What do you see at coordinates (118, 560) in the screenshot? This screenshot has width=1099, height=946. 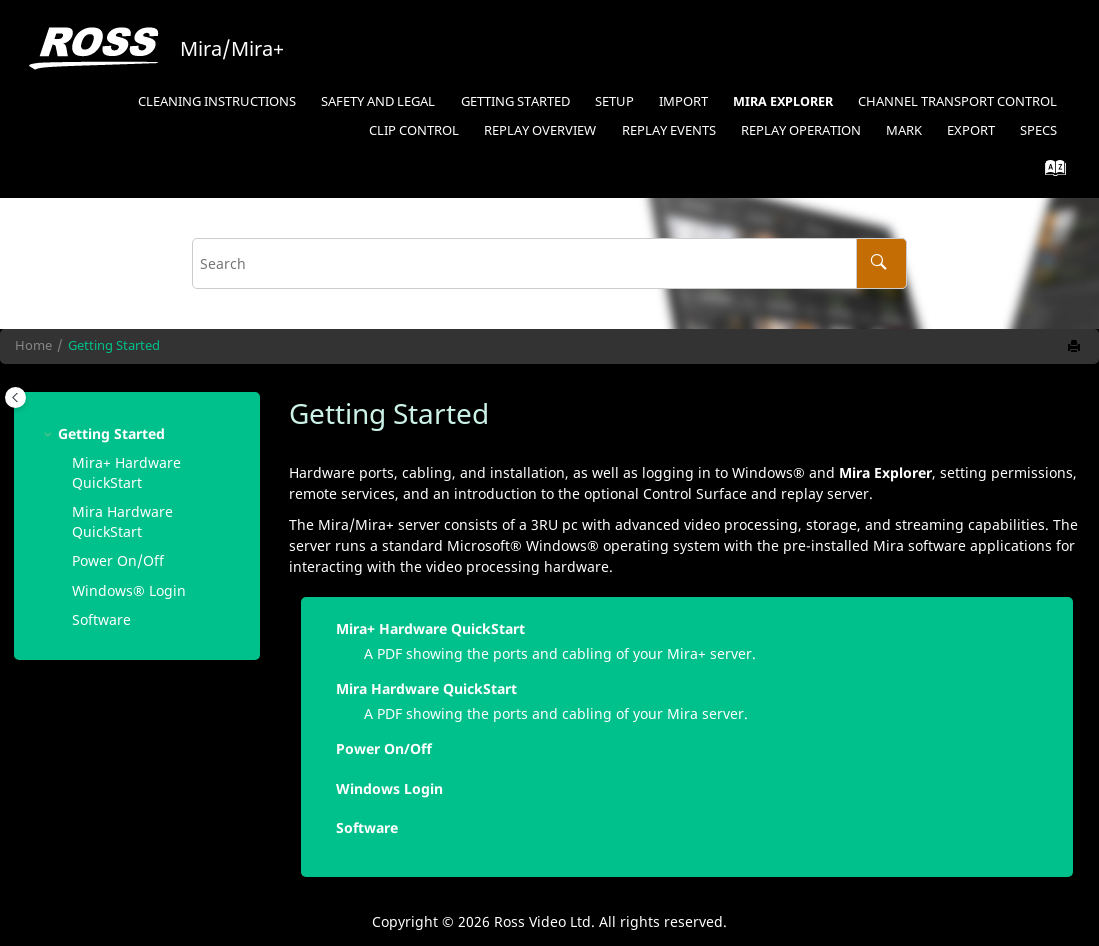 I see `Power On/Off` at bounding box center [118, 560].